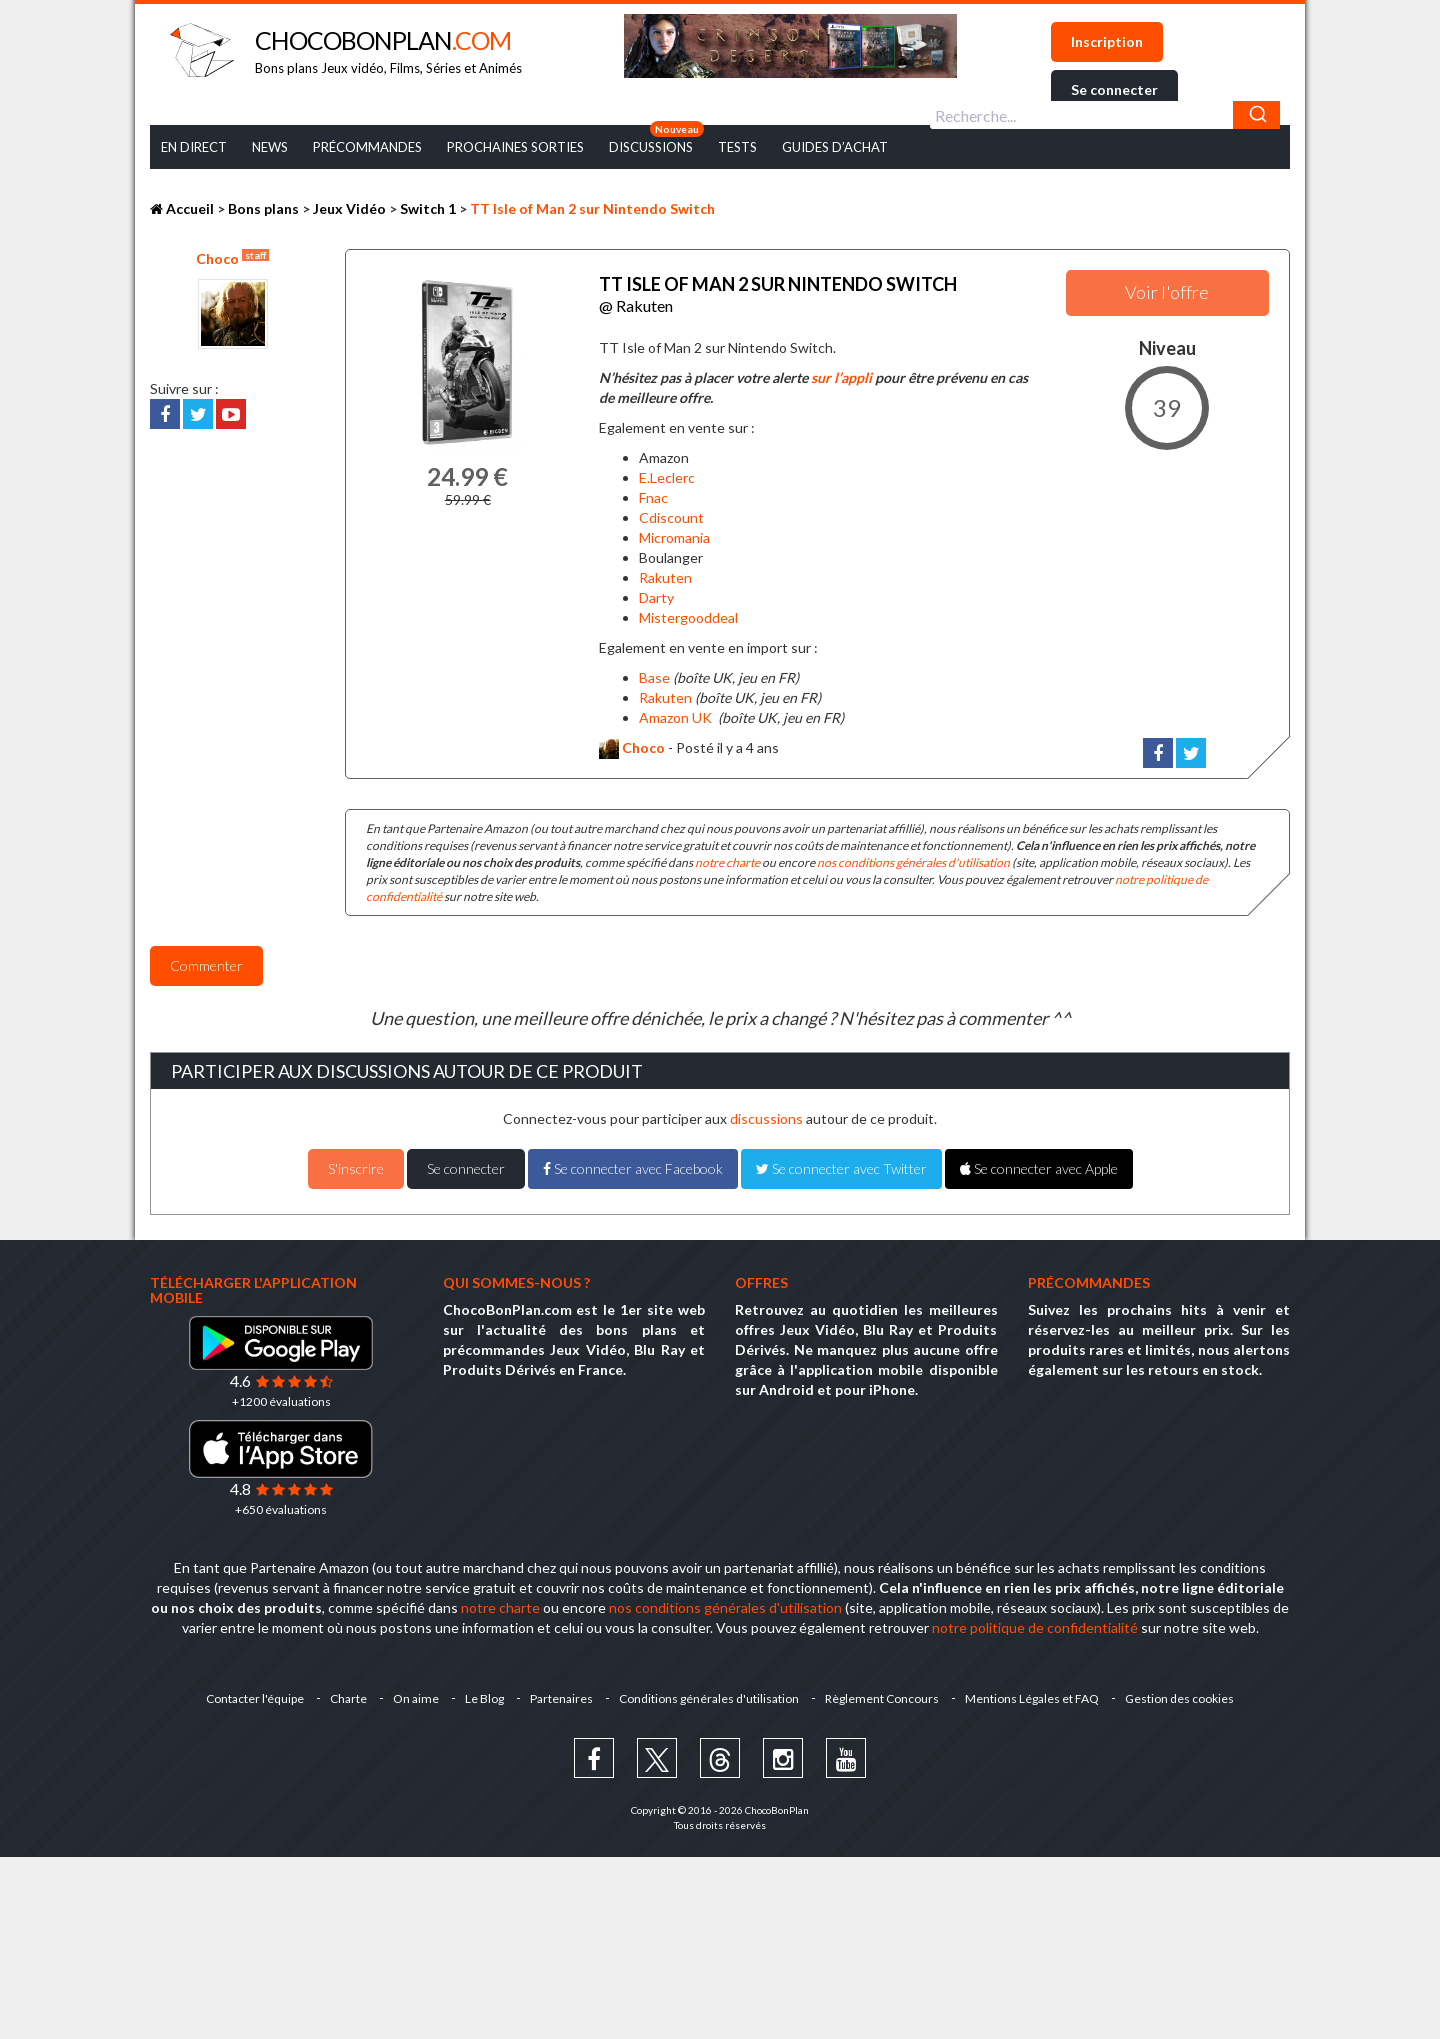  I want to click on Précommandes, so click(367, 147).